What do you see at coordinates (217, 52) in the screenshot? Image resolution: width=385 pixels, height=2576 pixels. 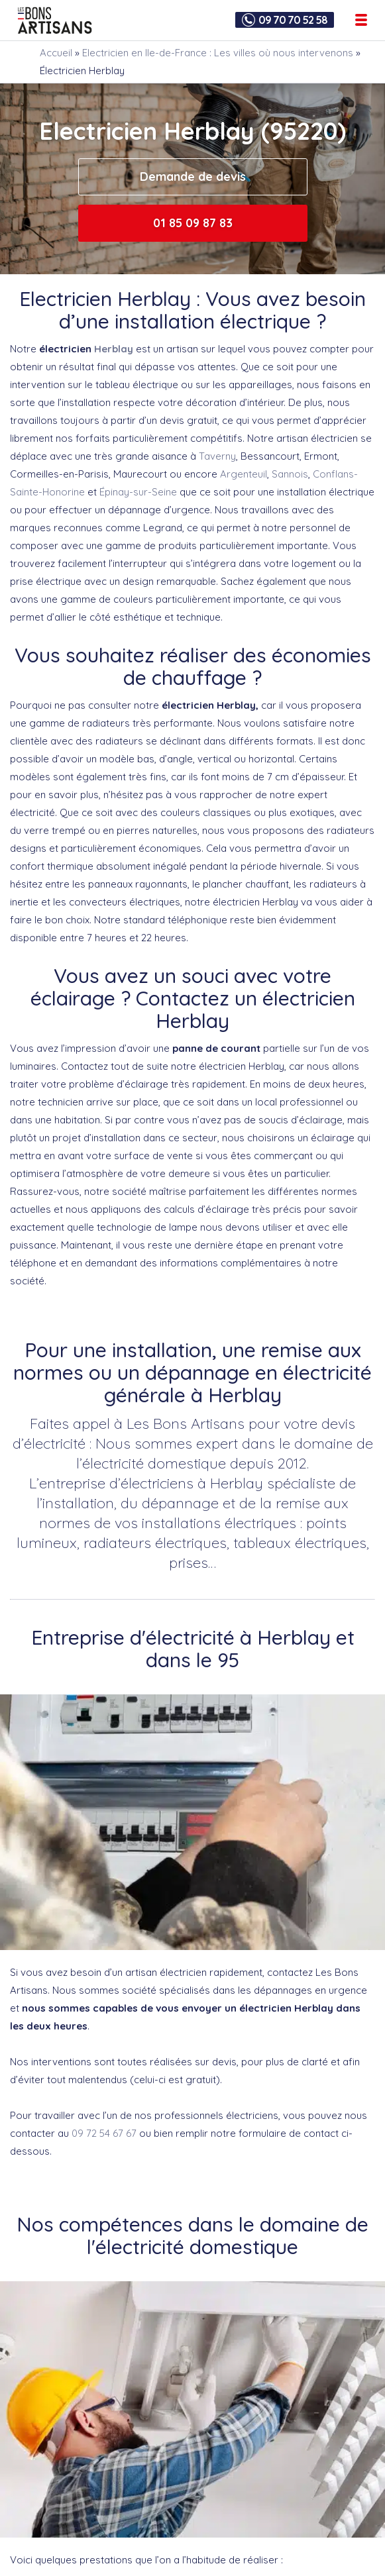 I see `Electricien en Ile-de-France : Les villes où nous intervenons` at bounding box center [217, 52].